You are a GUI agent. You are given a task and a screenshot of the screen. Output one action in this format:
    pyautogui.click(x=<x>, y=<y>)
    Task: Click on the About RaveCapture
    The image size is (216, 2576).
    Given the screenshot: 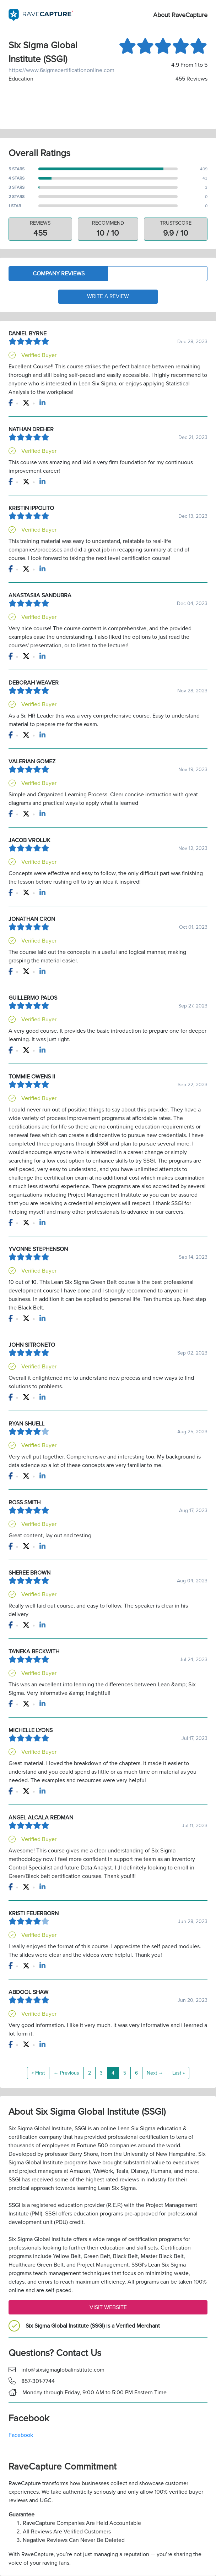 What is the action you would take?
    pyautogui.click(x=180, y=15)
    